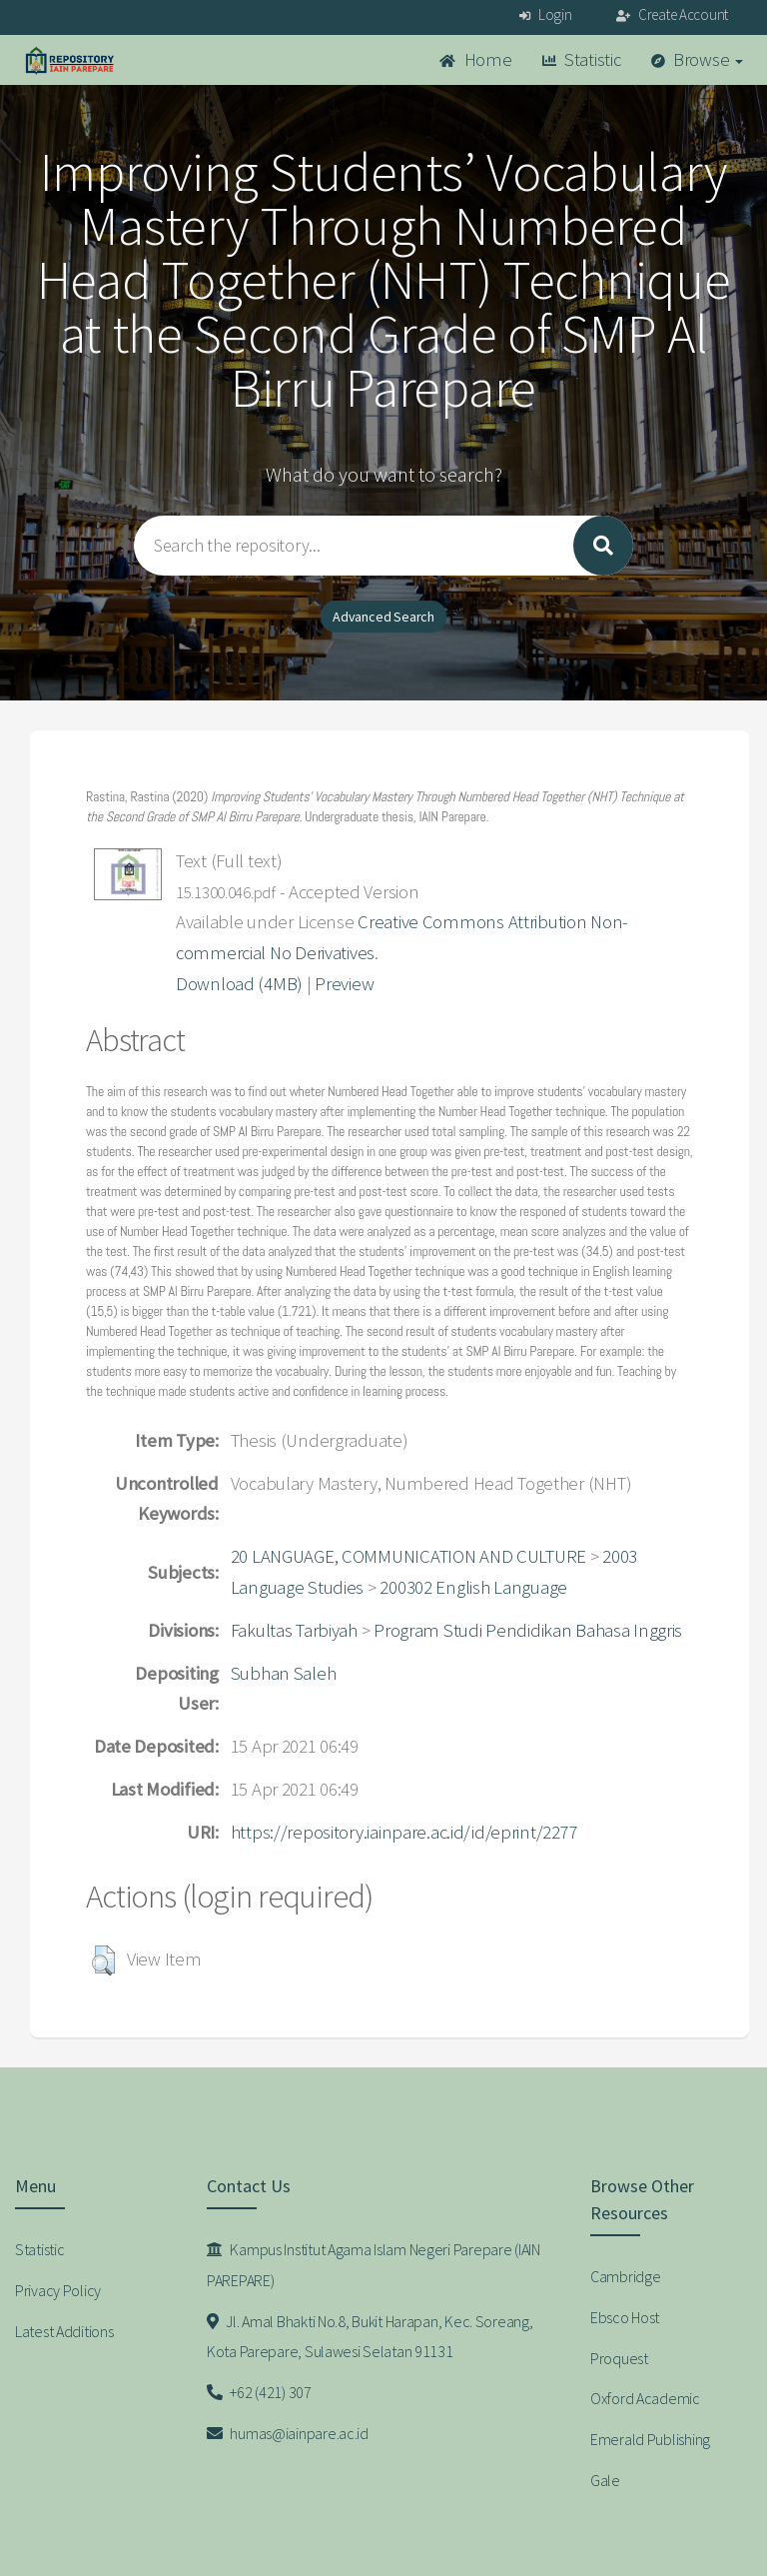 The height and width of the screenshot is (2576, 767). What do you see at coordinates (64, 2331) in the screenshot?
I see `Latest Additions` at bounding box center [64, 2331].